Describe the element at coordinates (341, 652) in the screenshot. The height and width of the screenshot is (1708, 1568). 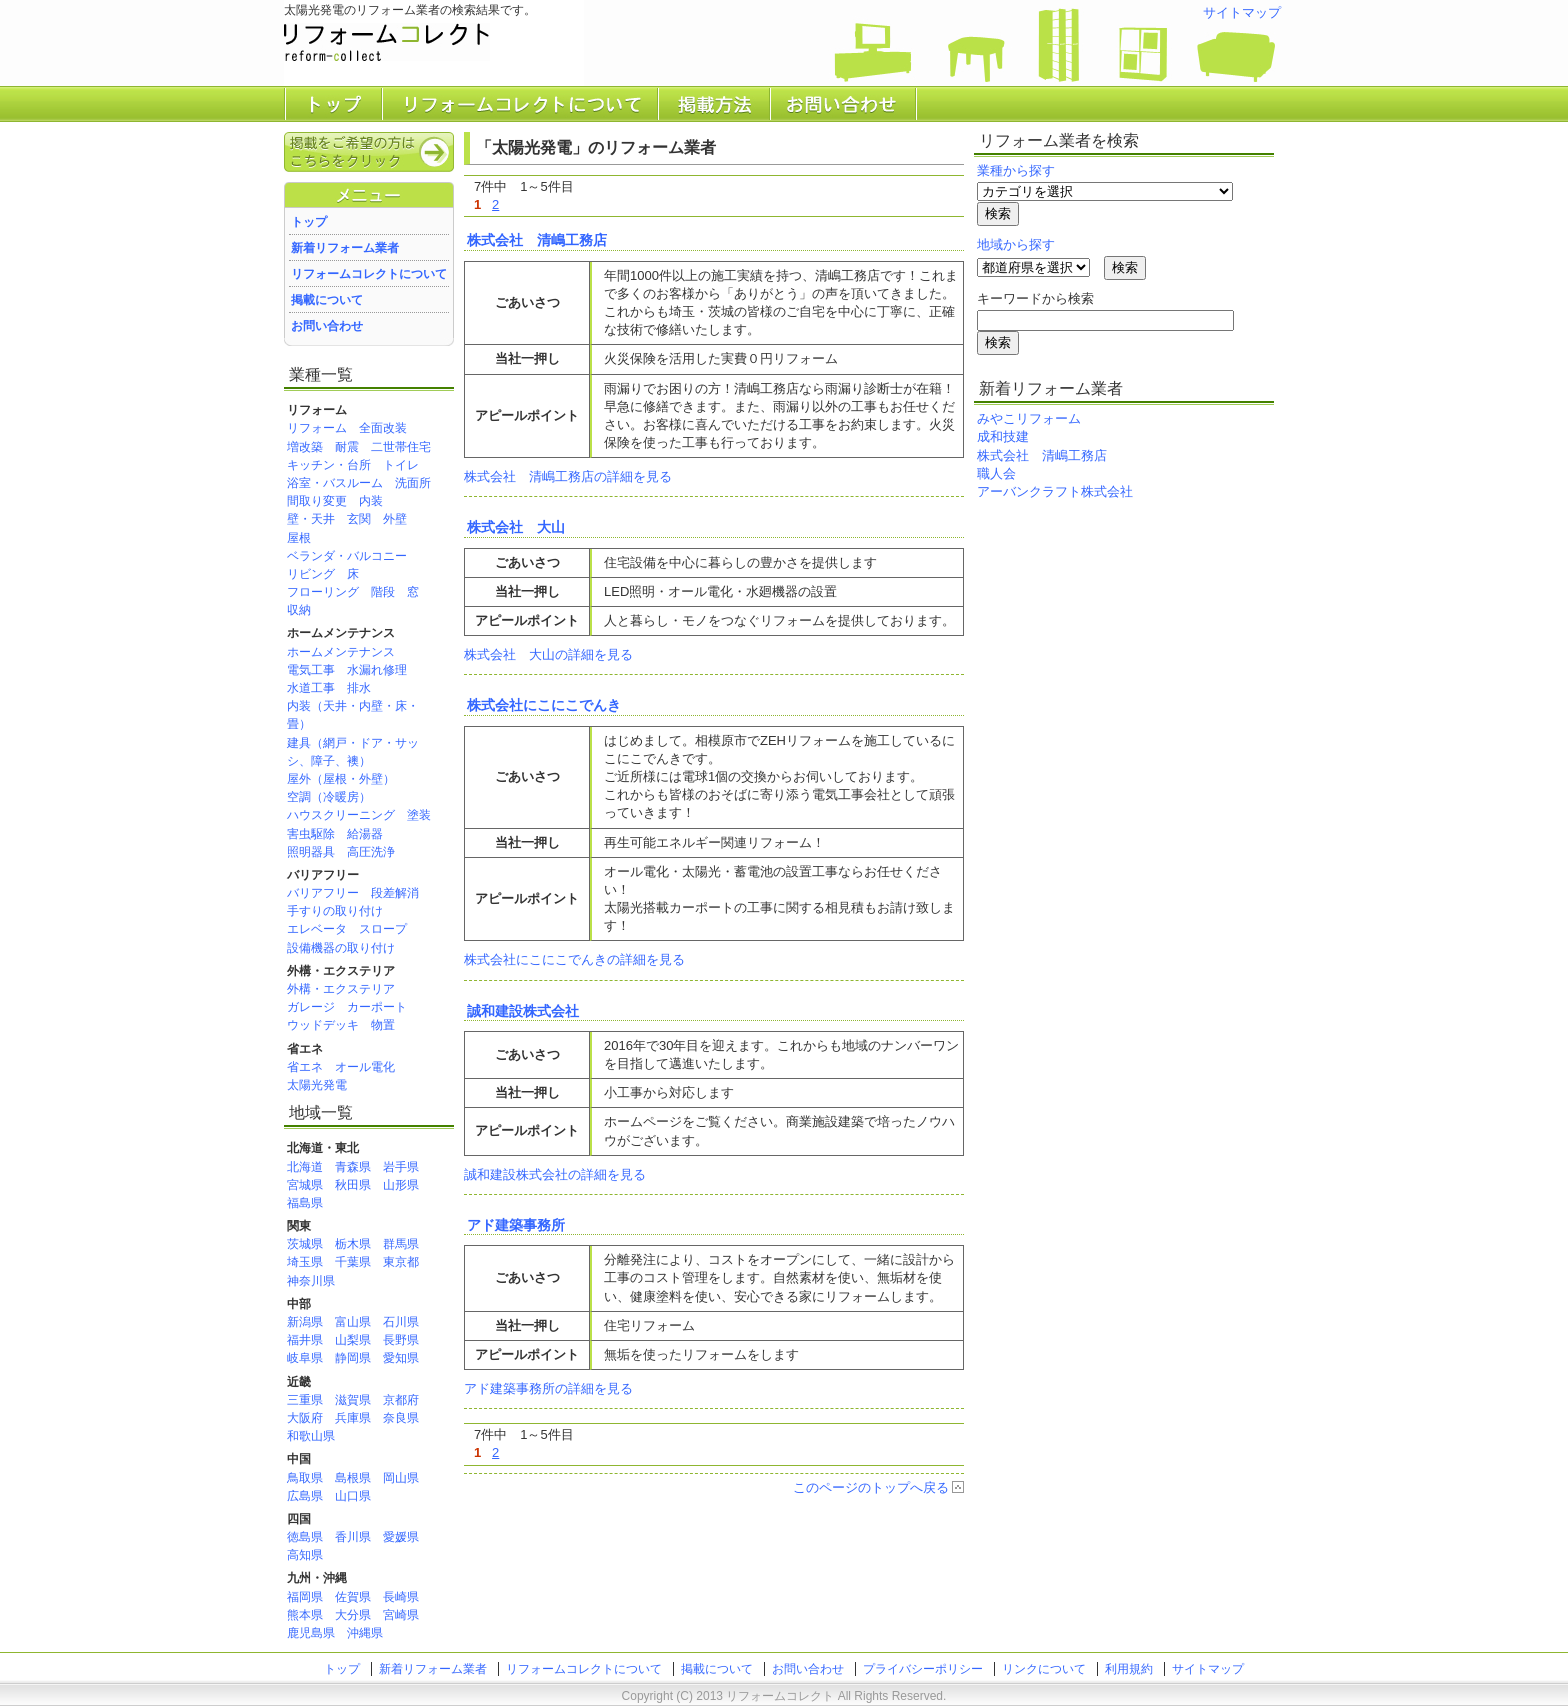
I see `ホームメンテナンス` at that location.